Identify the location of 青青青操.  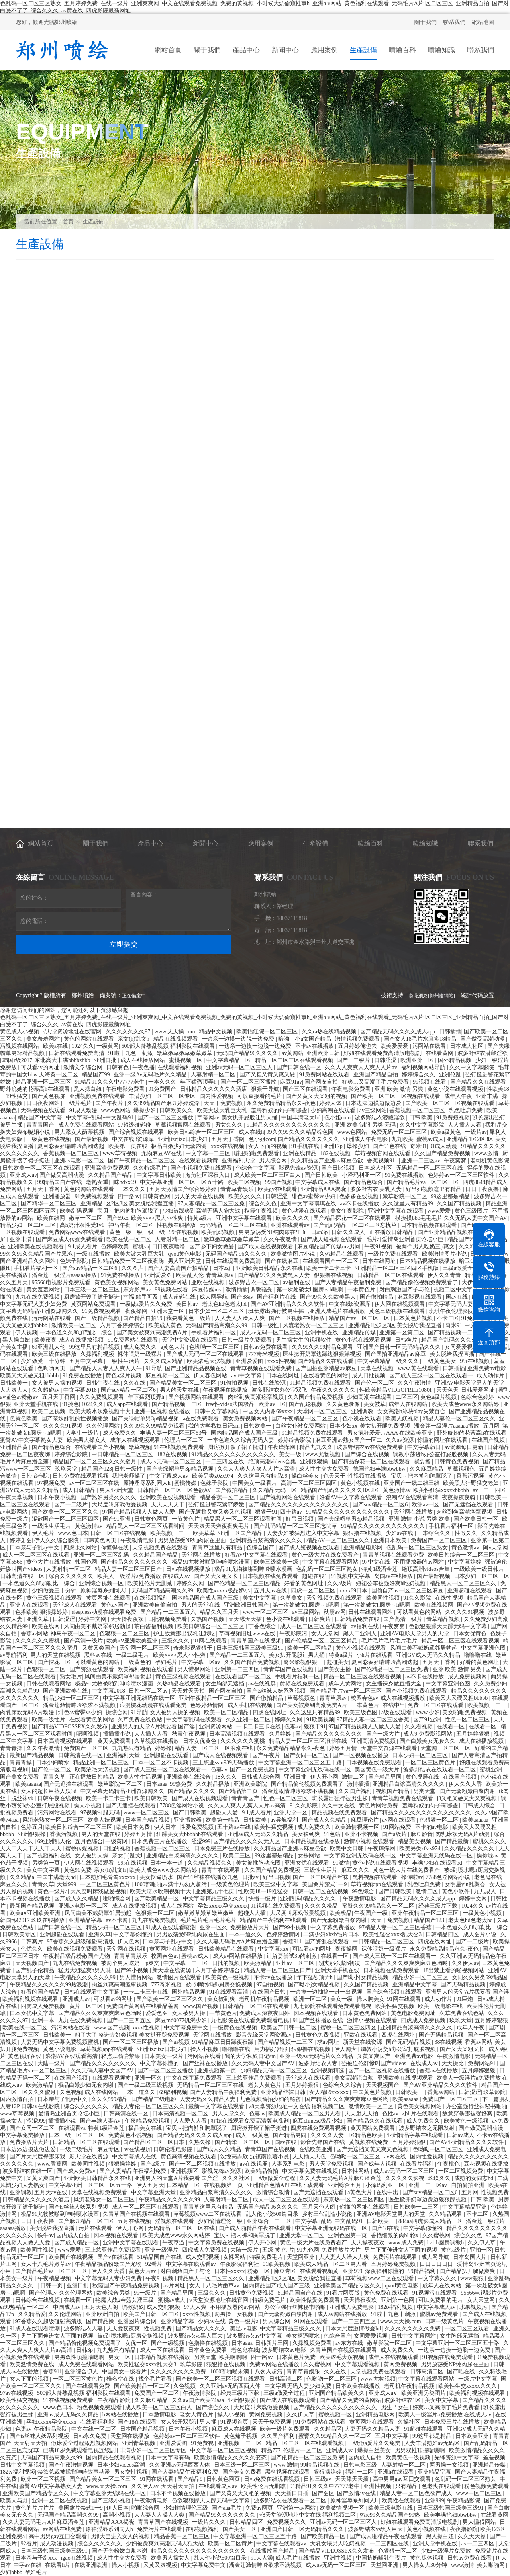
(12, 1748).